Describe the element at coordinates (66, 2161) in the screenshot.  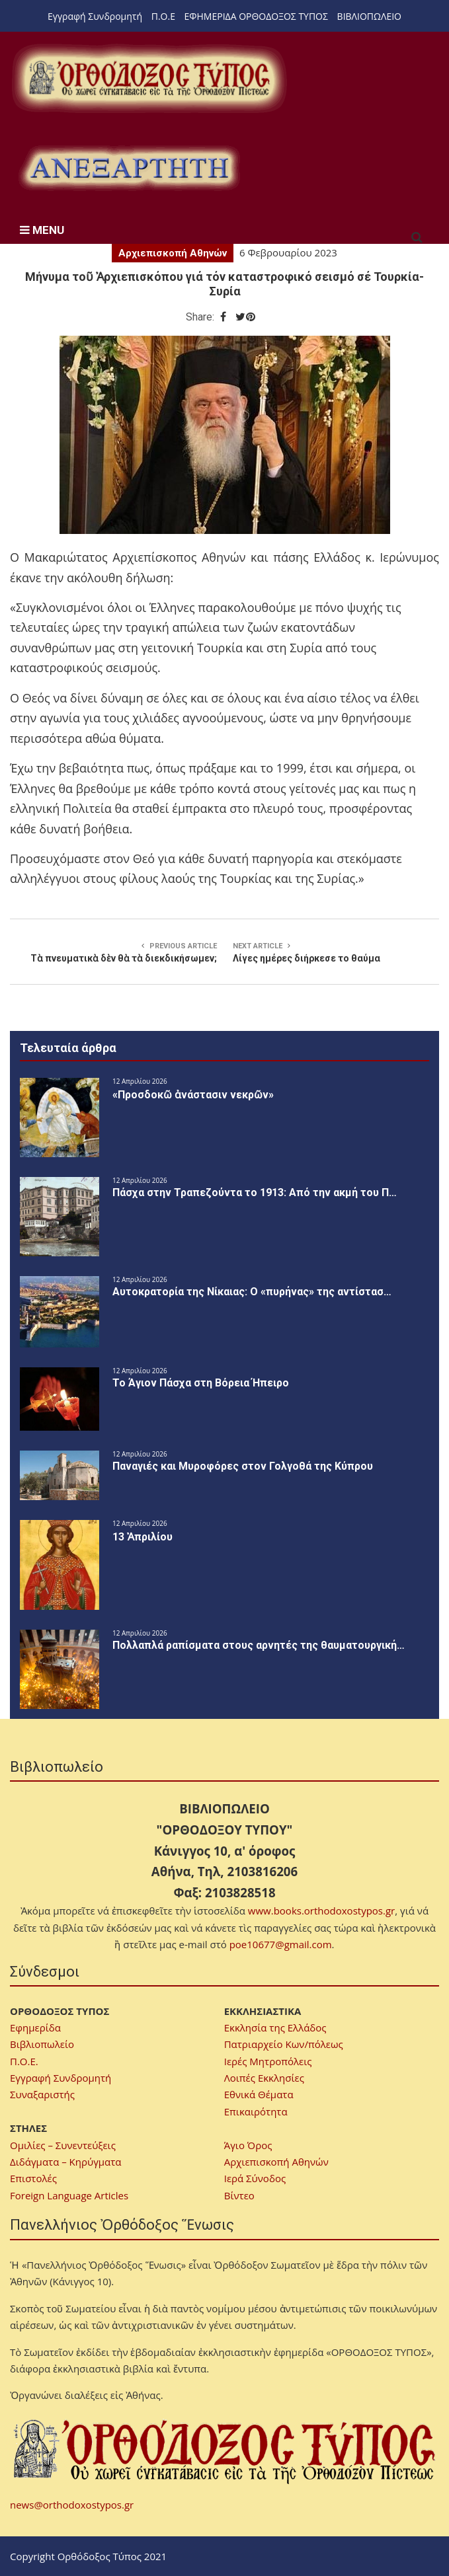
I see `Διδάγματα – Κηρύγματα` at that location.